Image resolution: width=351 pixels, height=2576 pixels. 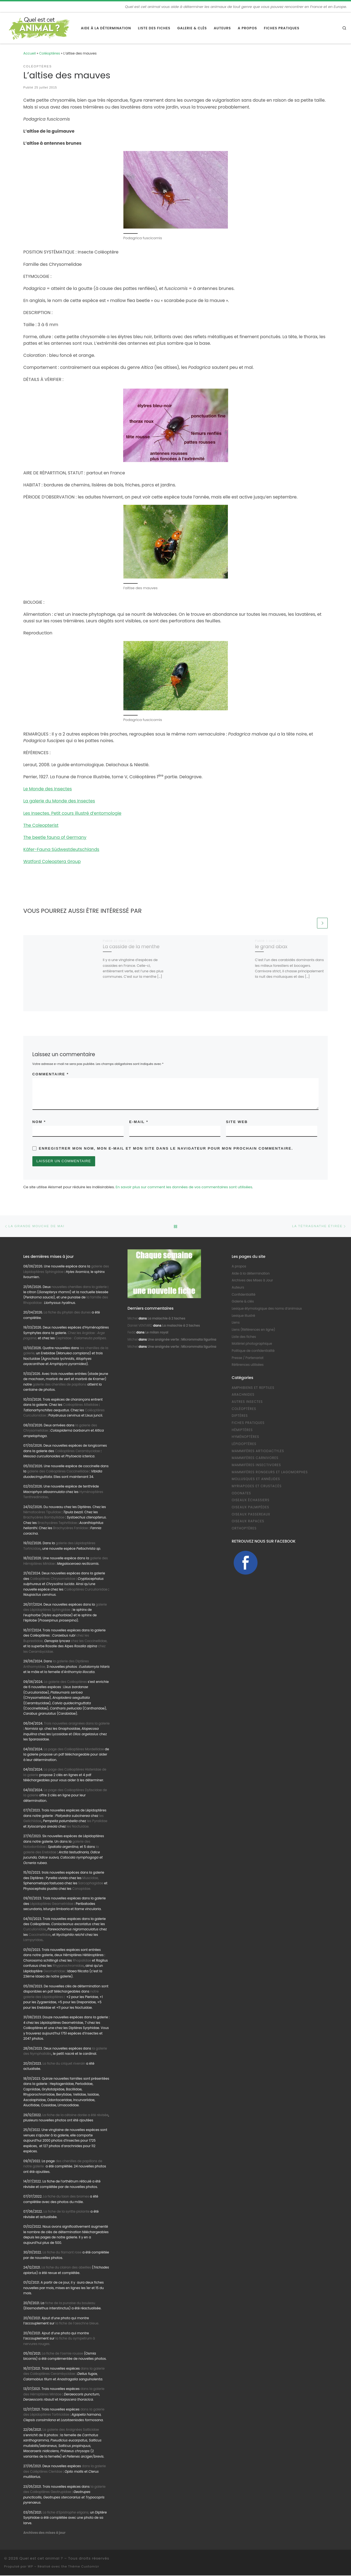 What do you see at coordinates (70, 1529) in the screenshot?
I see `Brachycères Faniidae` at bounding box center [70, 1529].